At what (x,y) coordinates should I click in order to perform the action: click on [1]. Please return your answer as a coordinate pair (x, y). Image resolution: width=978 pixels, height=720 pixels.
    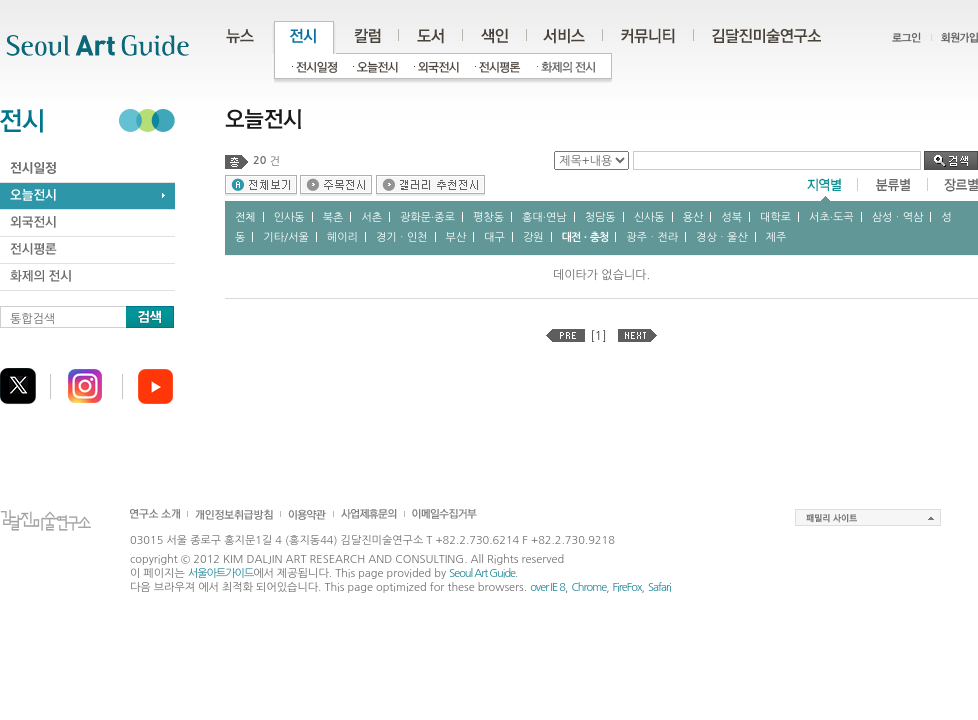
    Looking at the image, I should click on (599, 336).